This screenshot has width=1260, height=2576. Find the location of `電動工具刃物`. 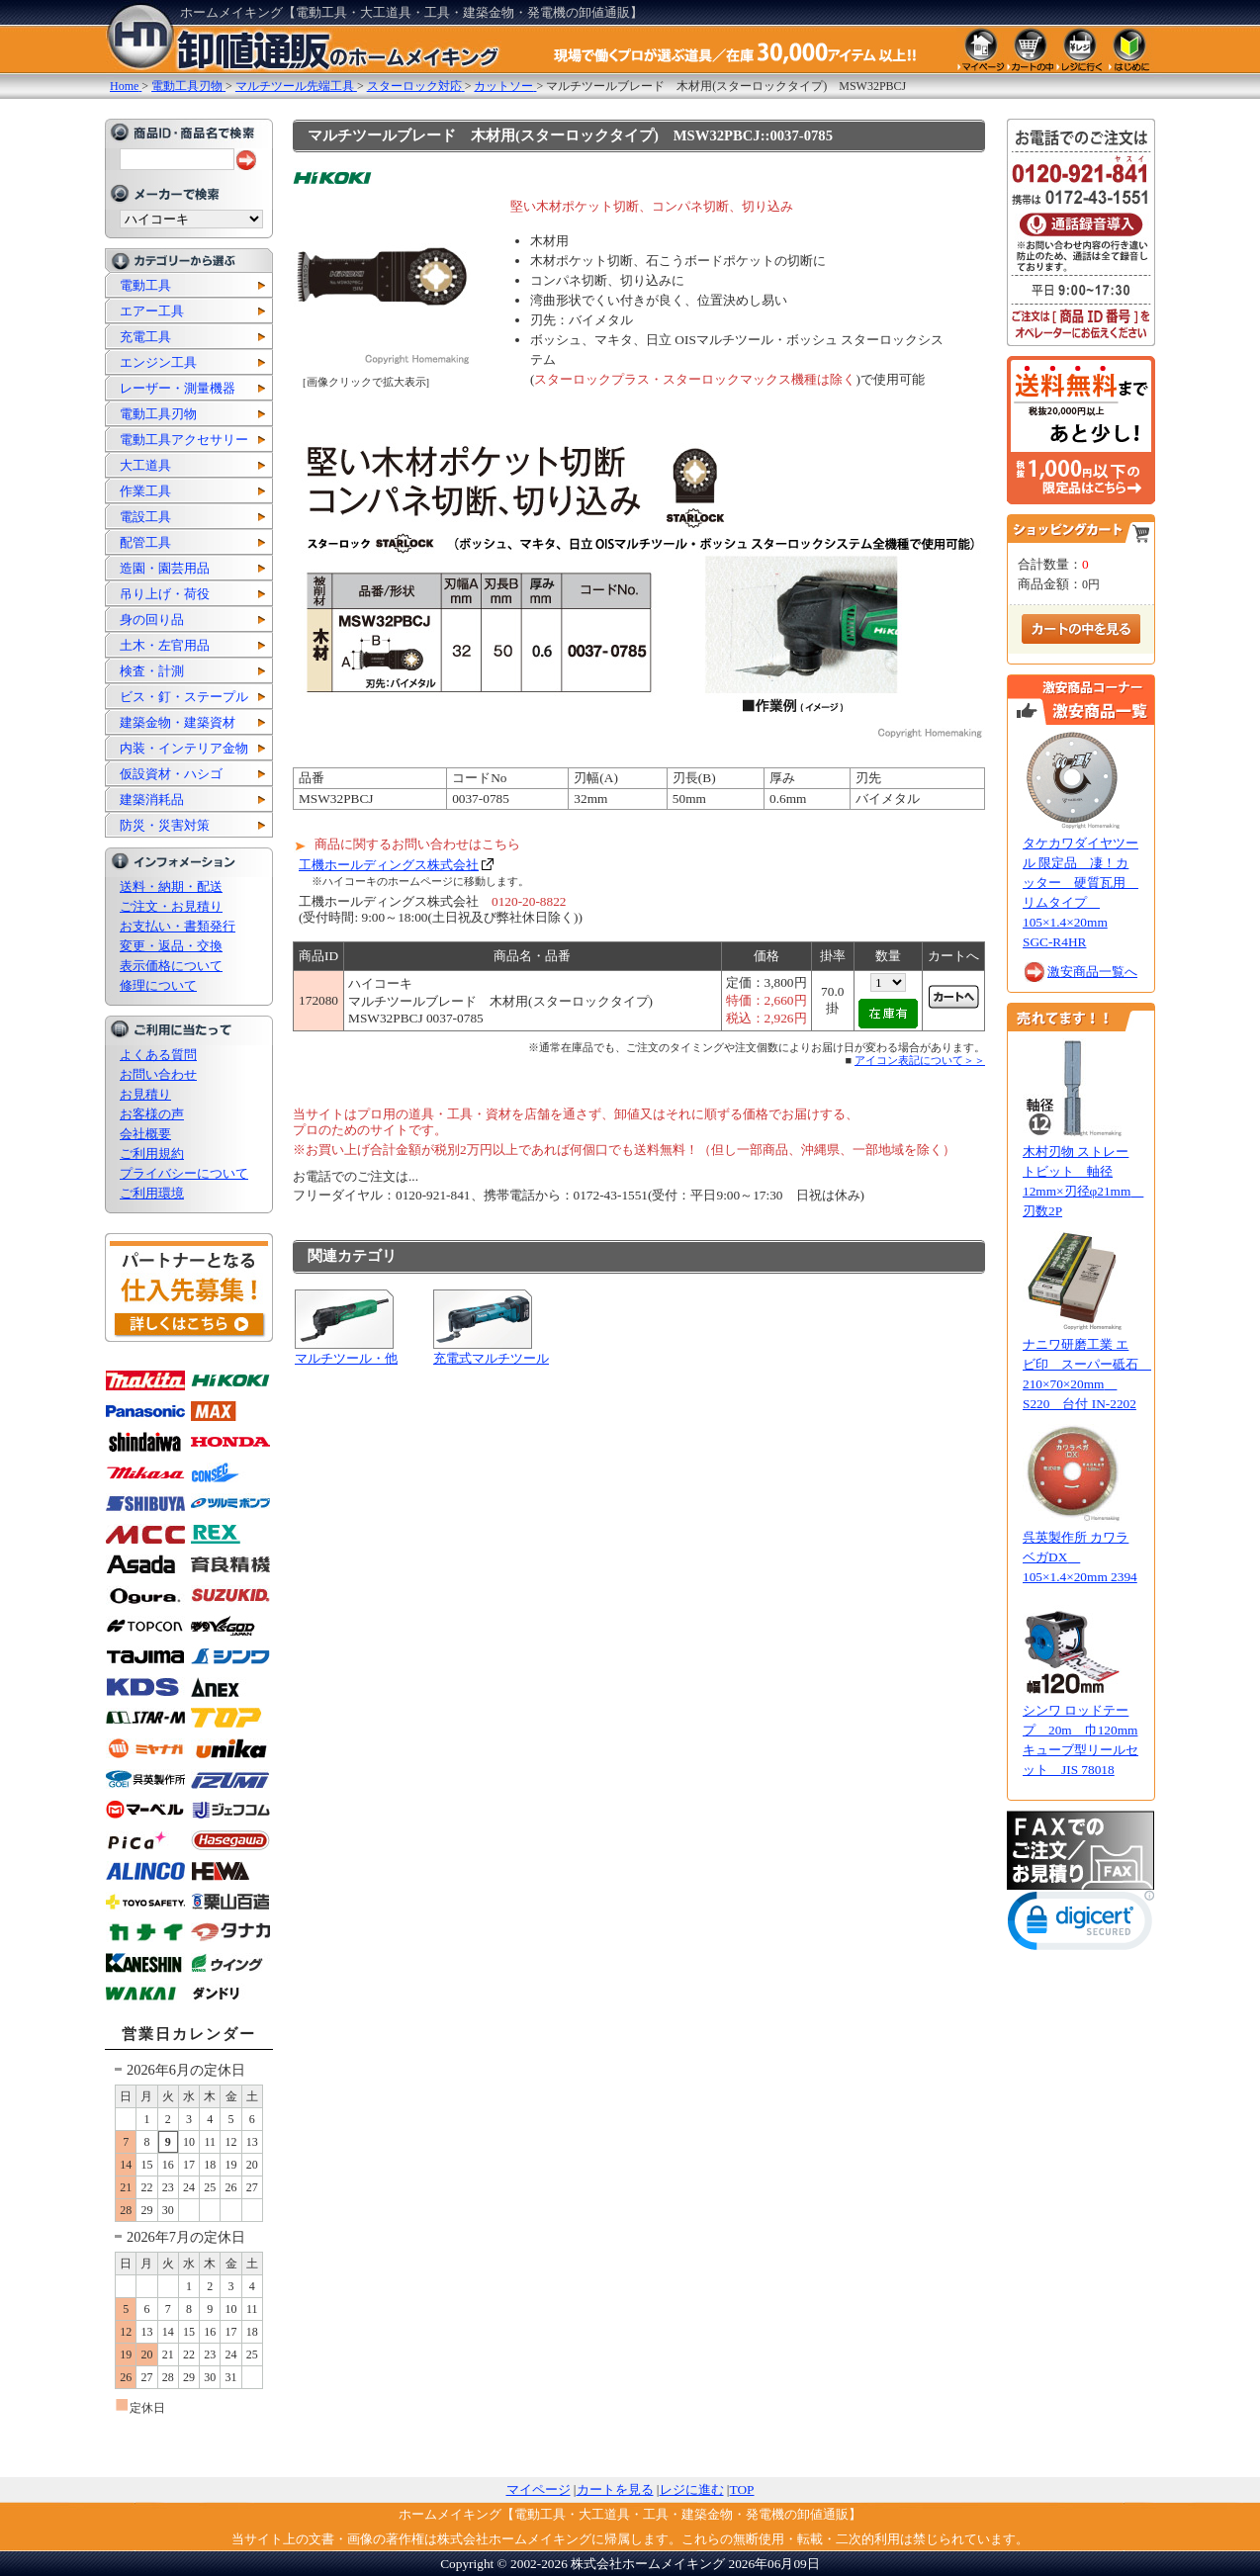

電動工具刃物 is located at coordinates (158, 413).